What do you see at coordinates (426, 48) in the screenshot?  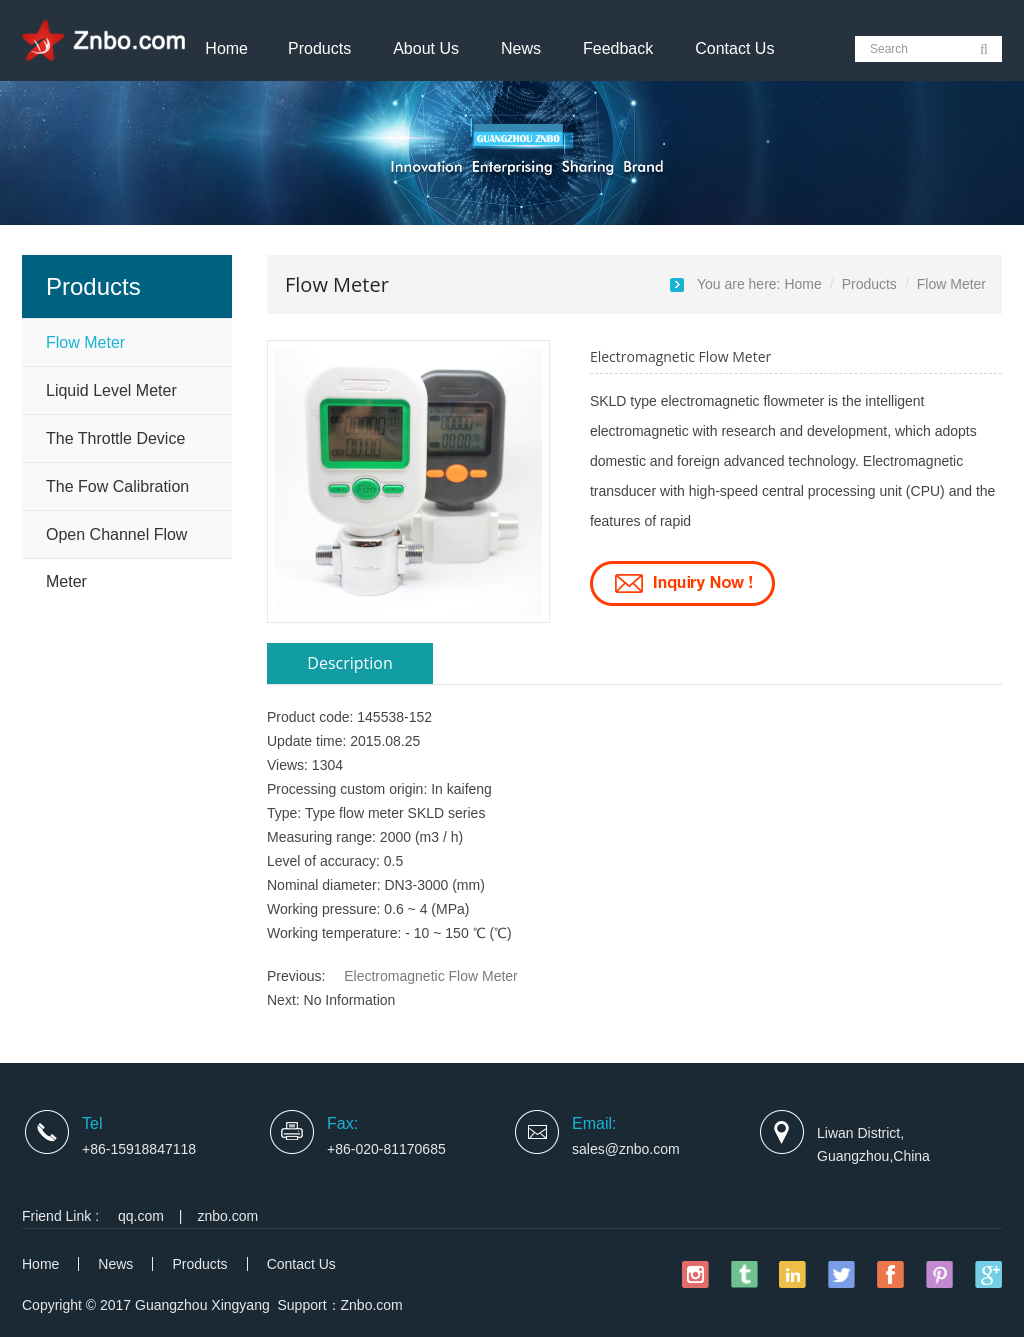 I see `About Us` at bounding box center [426, 48].